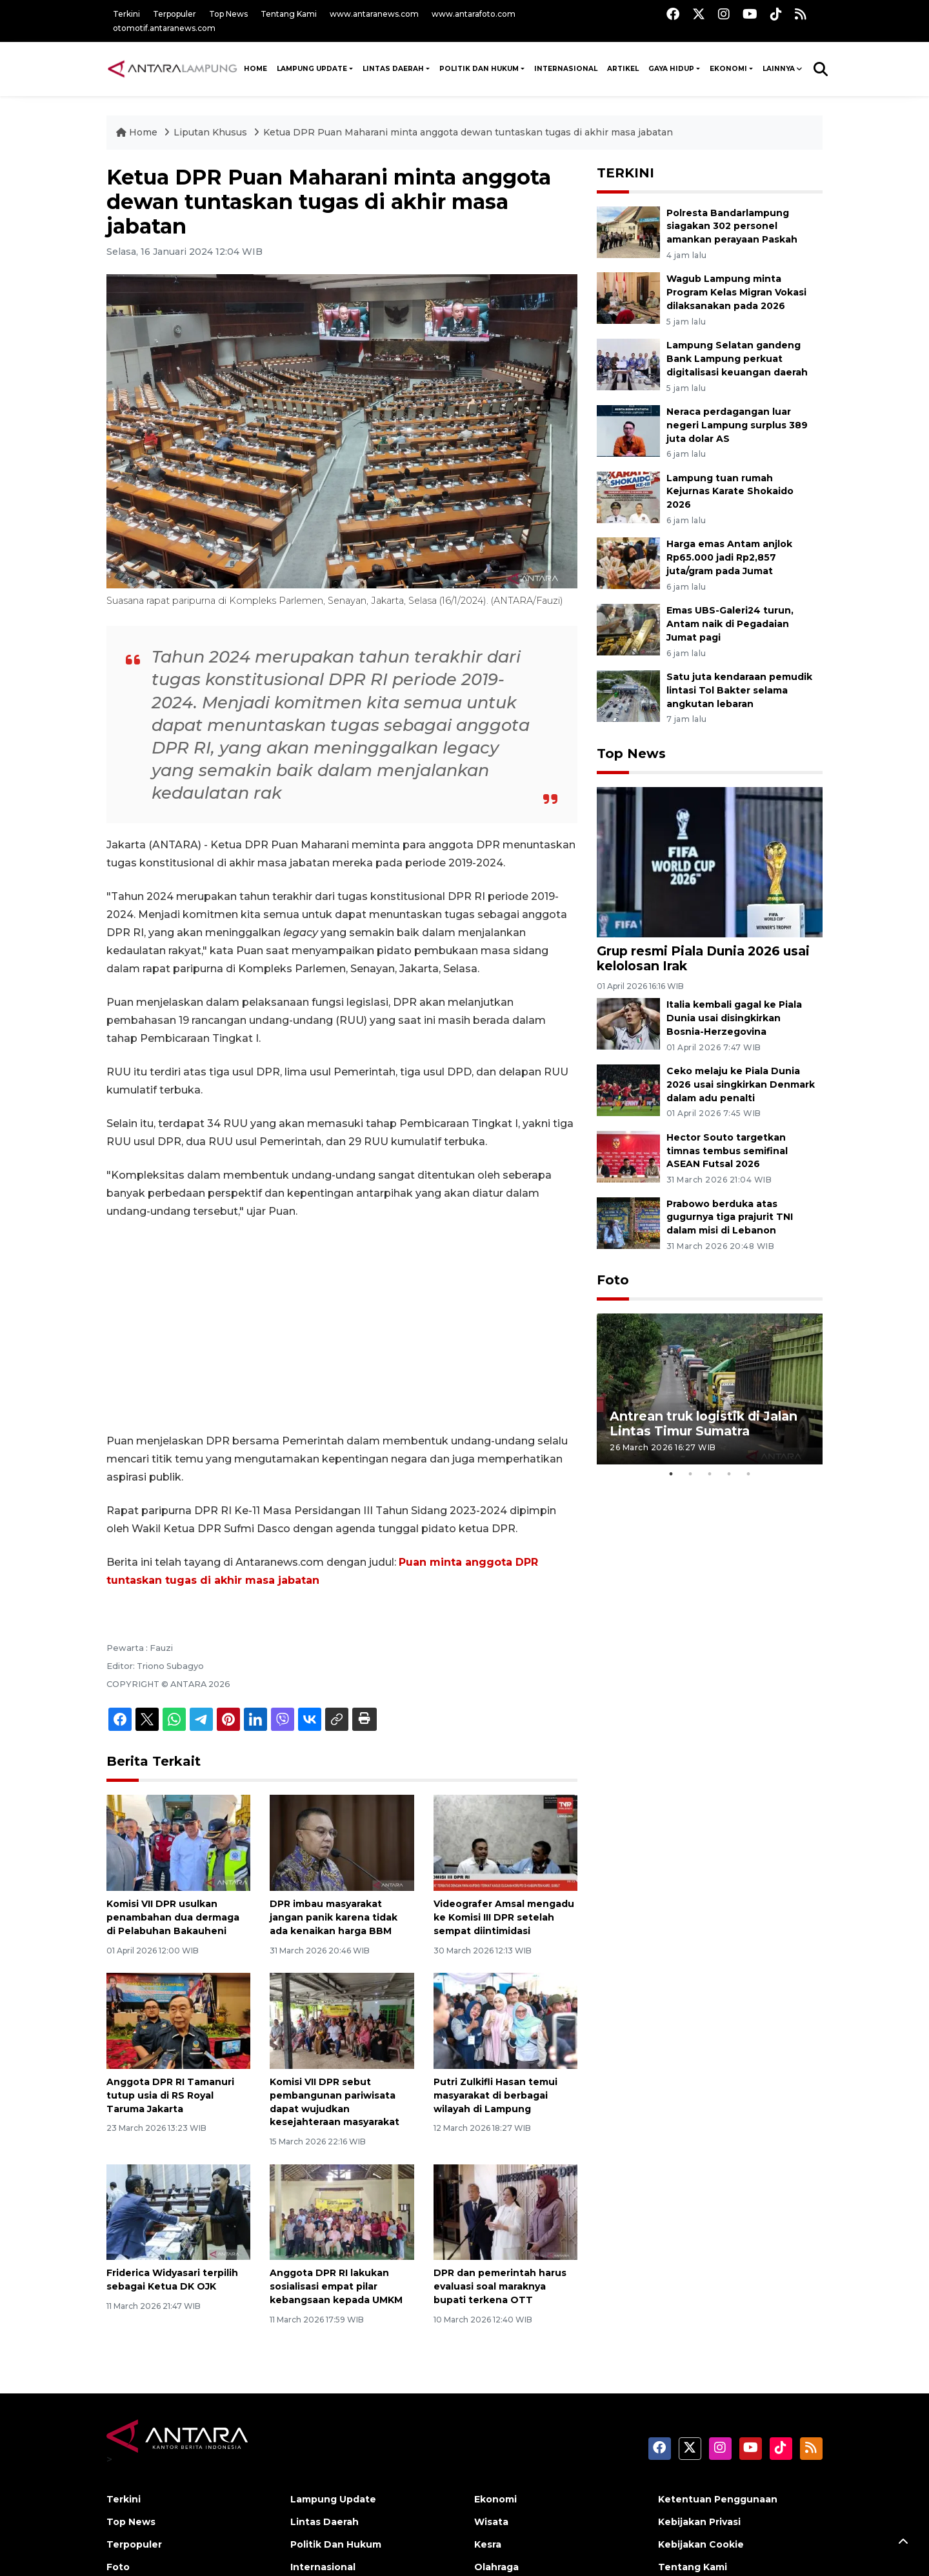 This screenshot has height=2576, width=929. I want to click on Wisata, so click(491, 2522).